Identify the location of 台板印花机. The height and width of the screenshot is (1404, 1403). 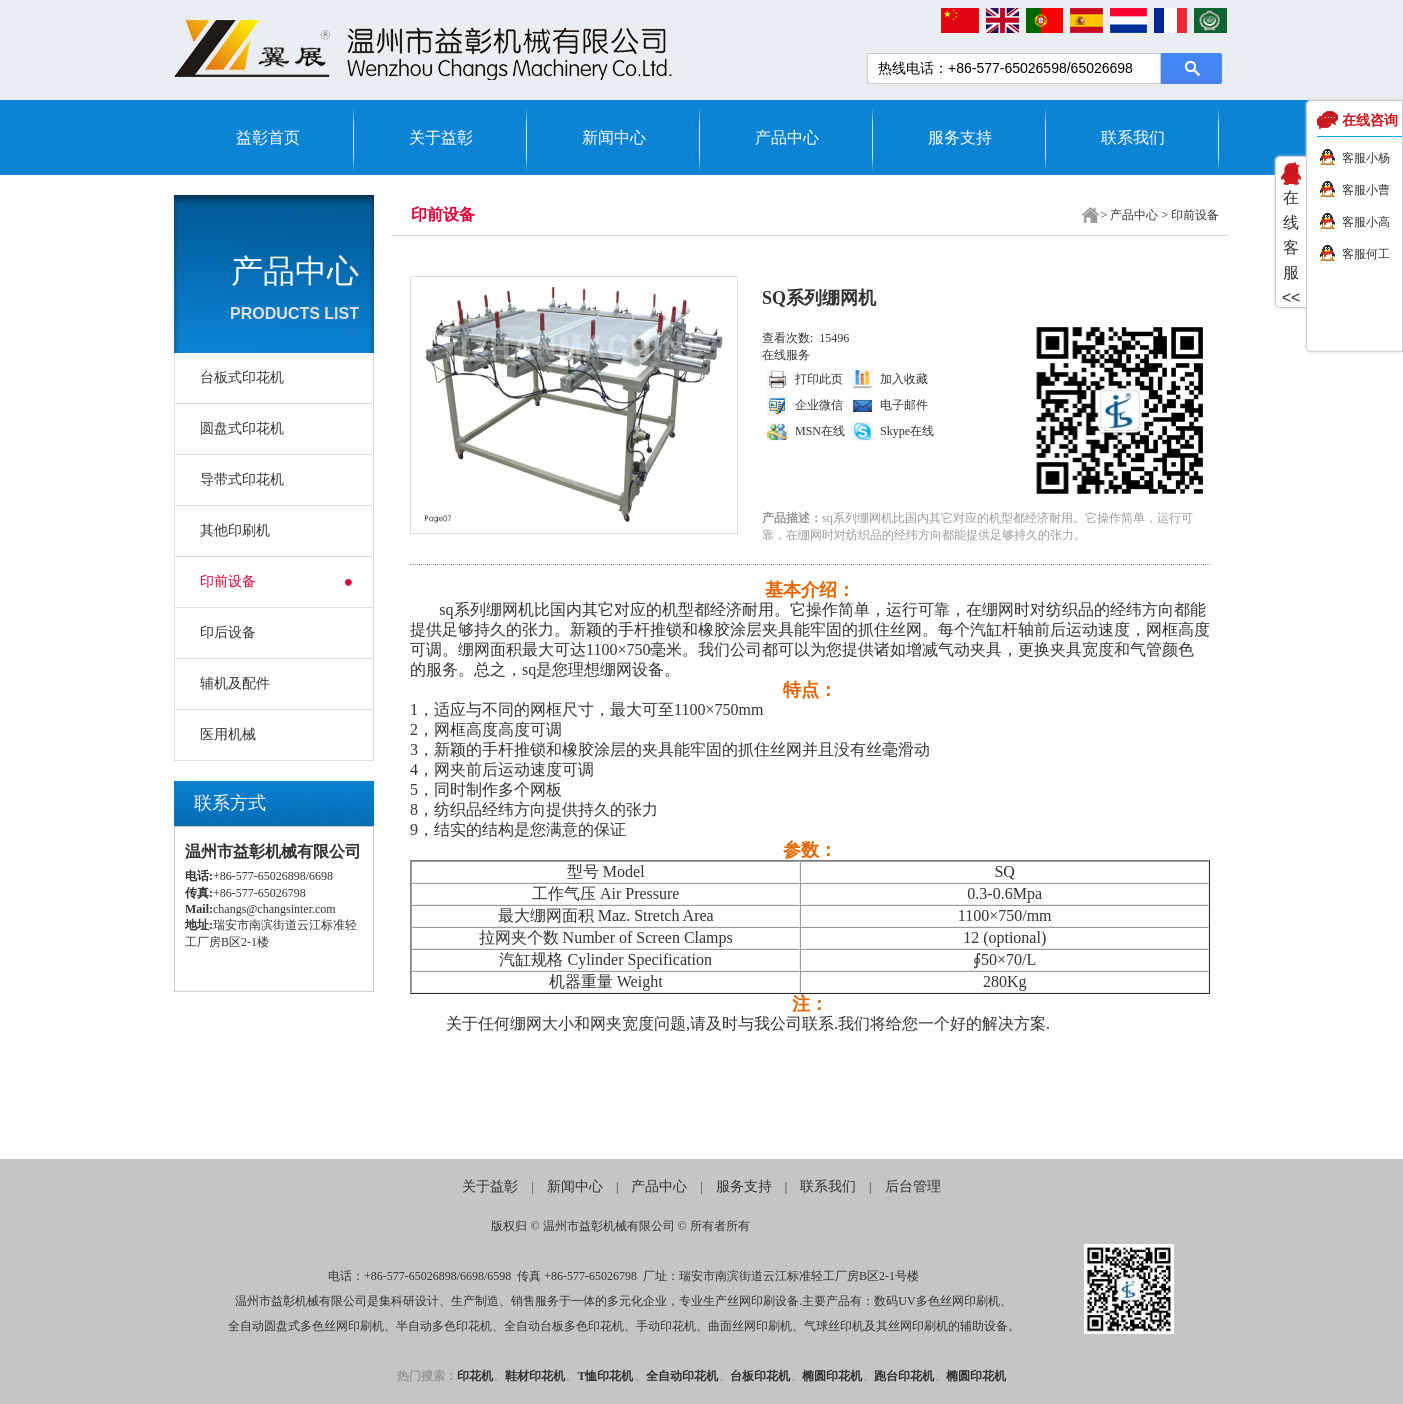
(760, 1376).